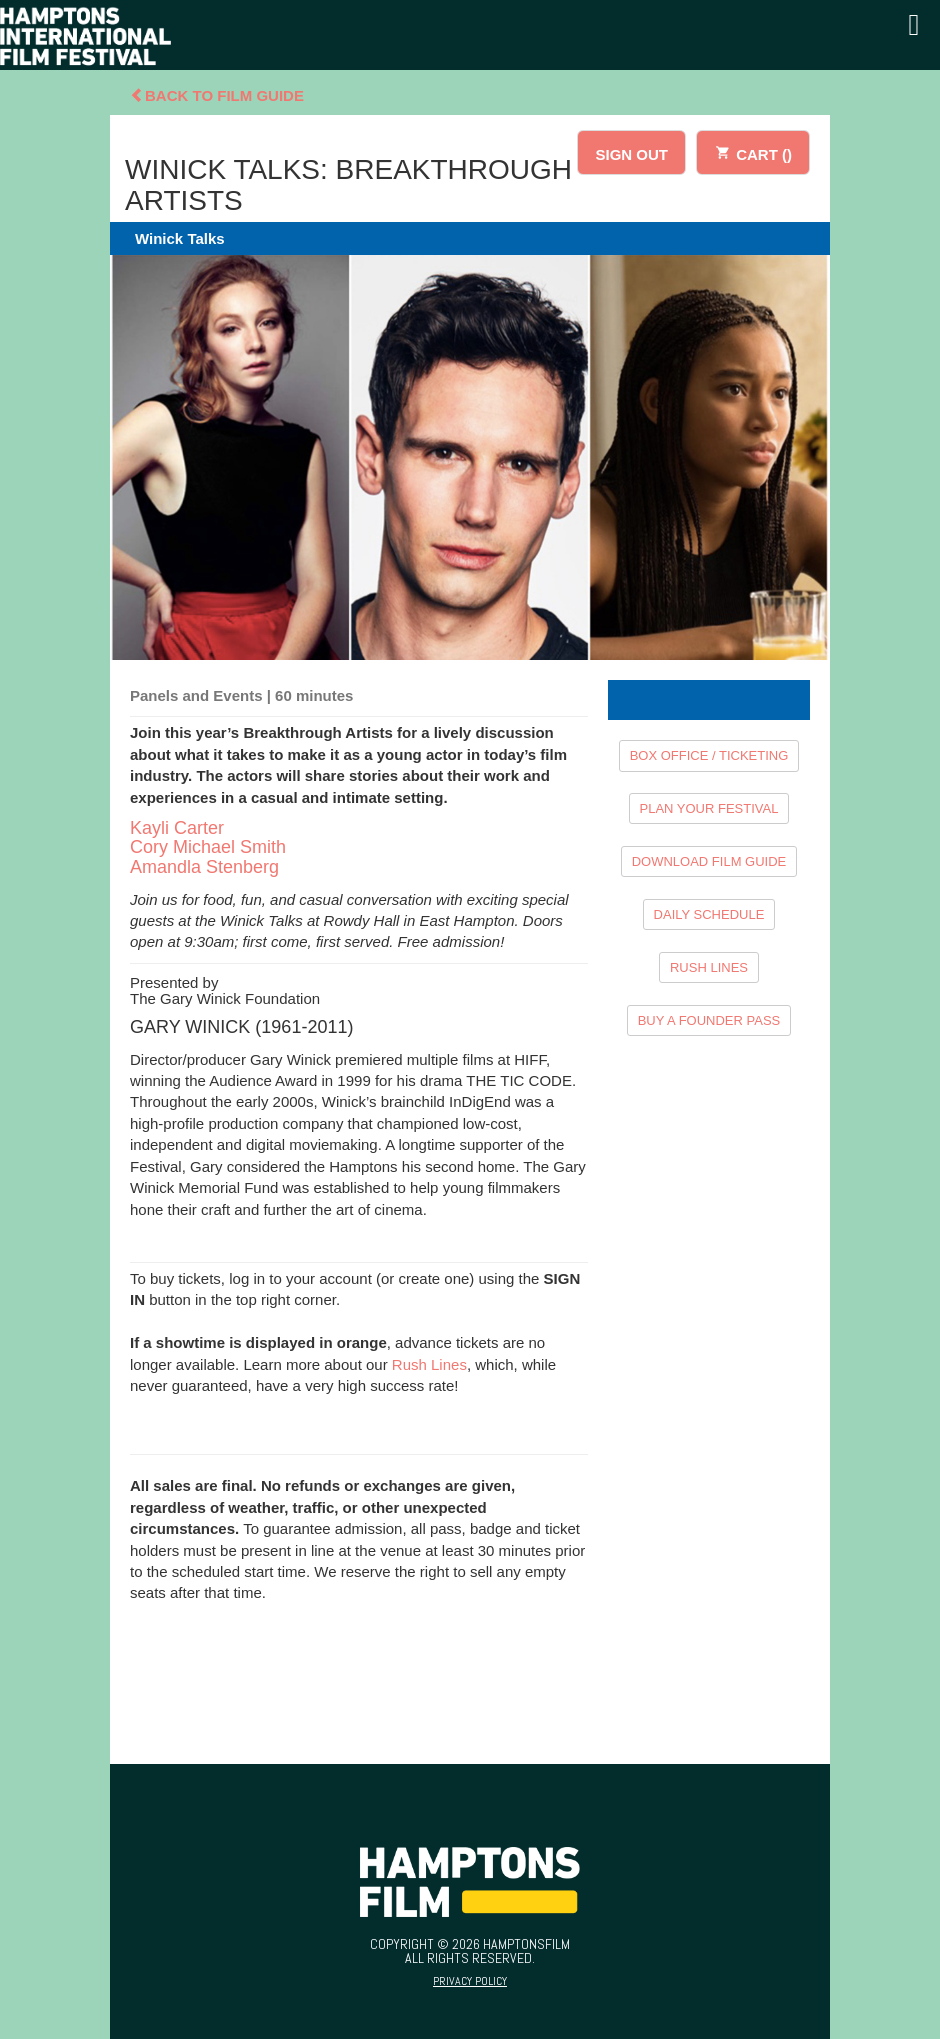  Describe the element at coordinates (208, 848) in the screenshot. I see `Kayli Carter Cory Michael Smith Amandla Stenberg` at that location.